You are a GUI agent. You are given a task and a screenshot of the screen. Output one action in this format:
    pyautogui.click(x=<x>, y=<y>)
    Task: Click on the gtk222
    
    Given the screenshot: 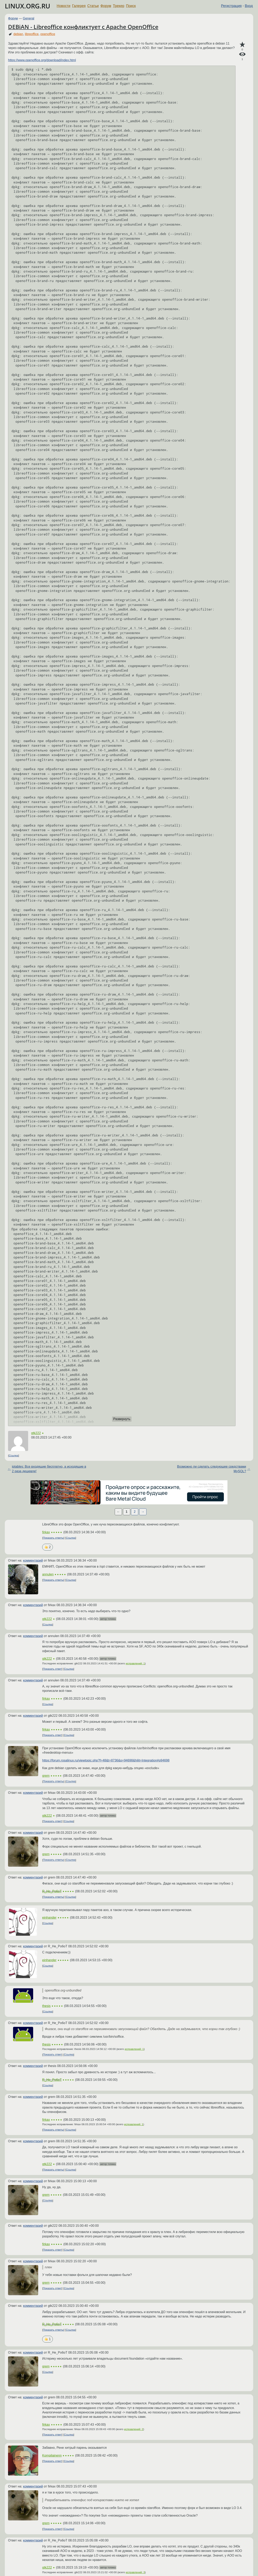 What is the action you would take?
    pyautogui.click(x=36, y=1433)
    